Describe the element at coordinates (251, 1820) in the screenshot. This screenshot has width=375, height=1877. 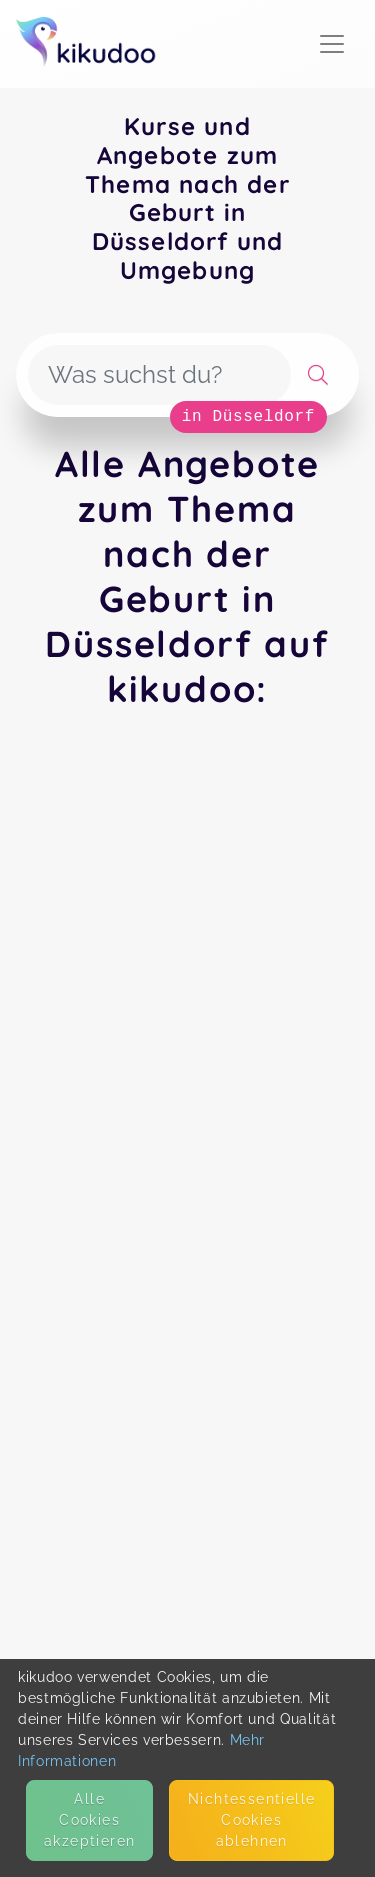
I see `Nicht­essentielle Cookies ablehnen` at that location.